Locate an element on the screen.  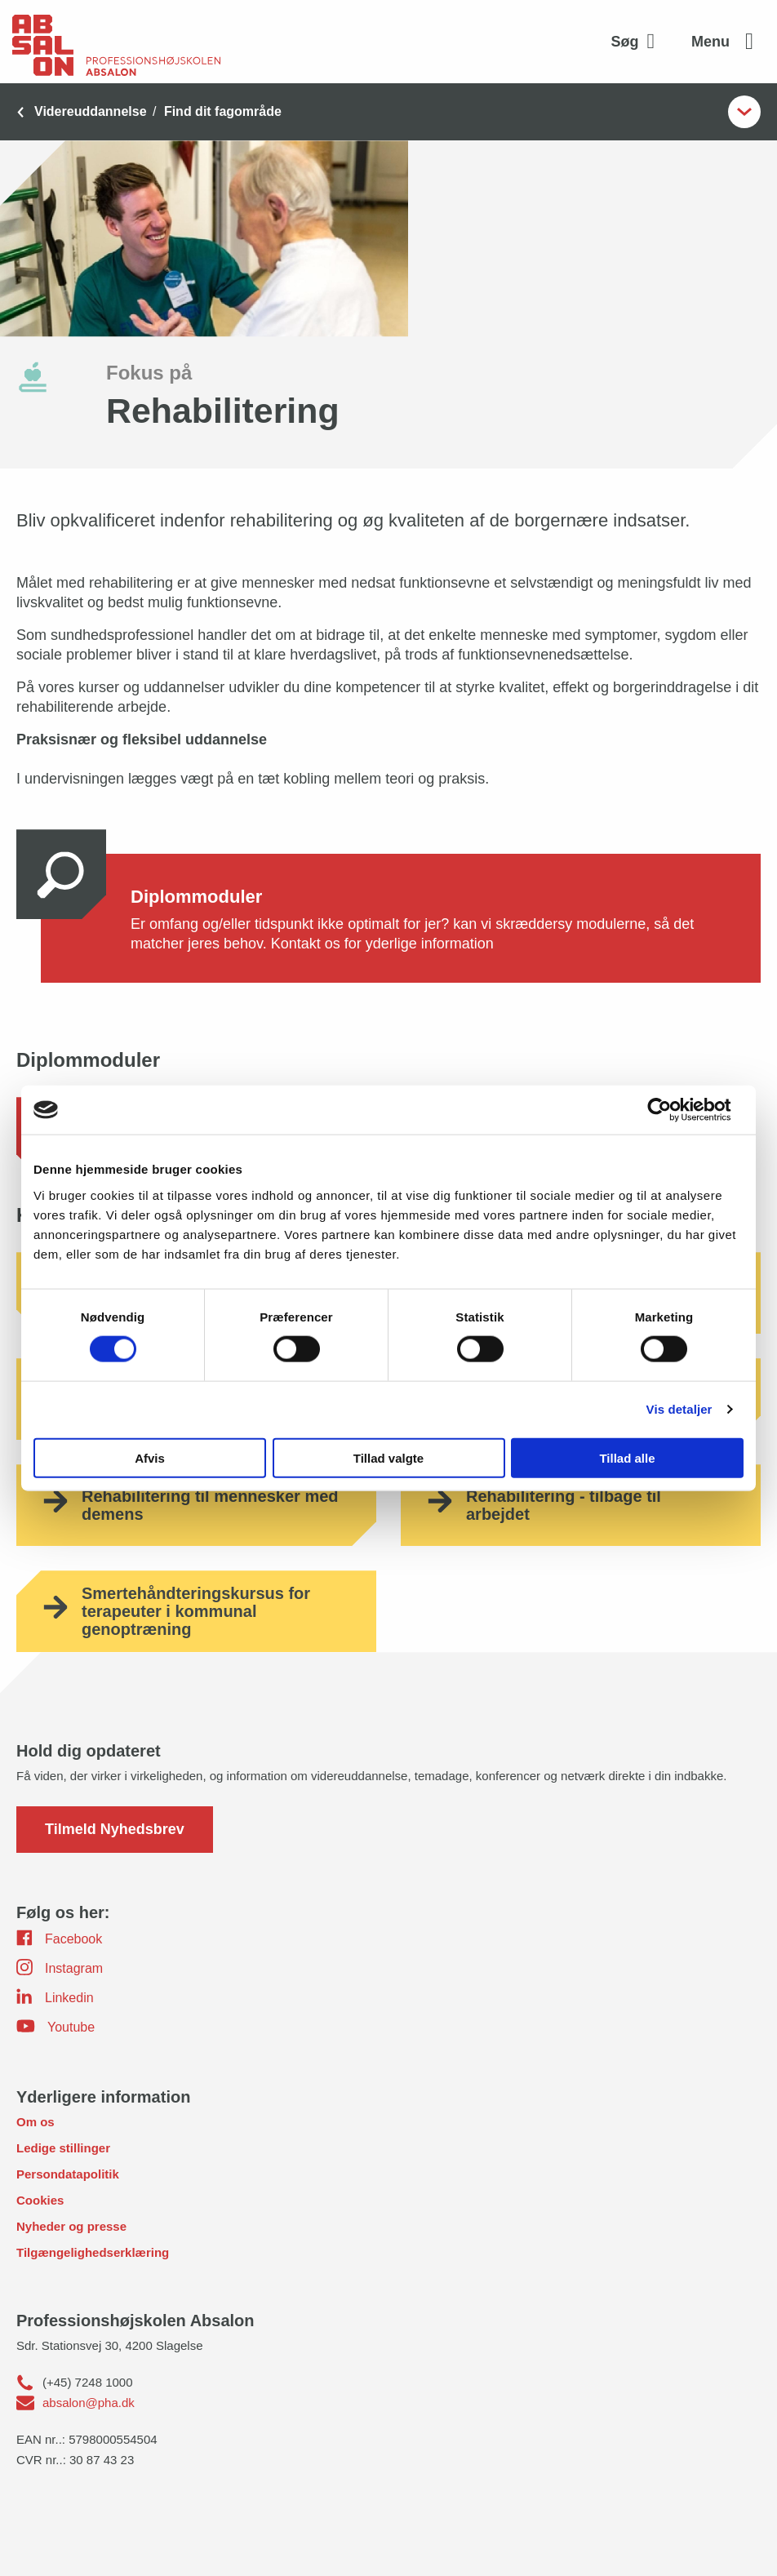
Afvis is located at coordinates (150, 1457).